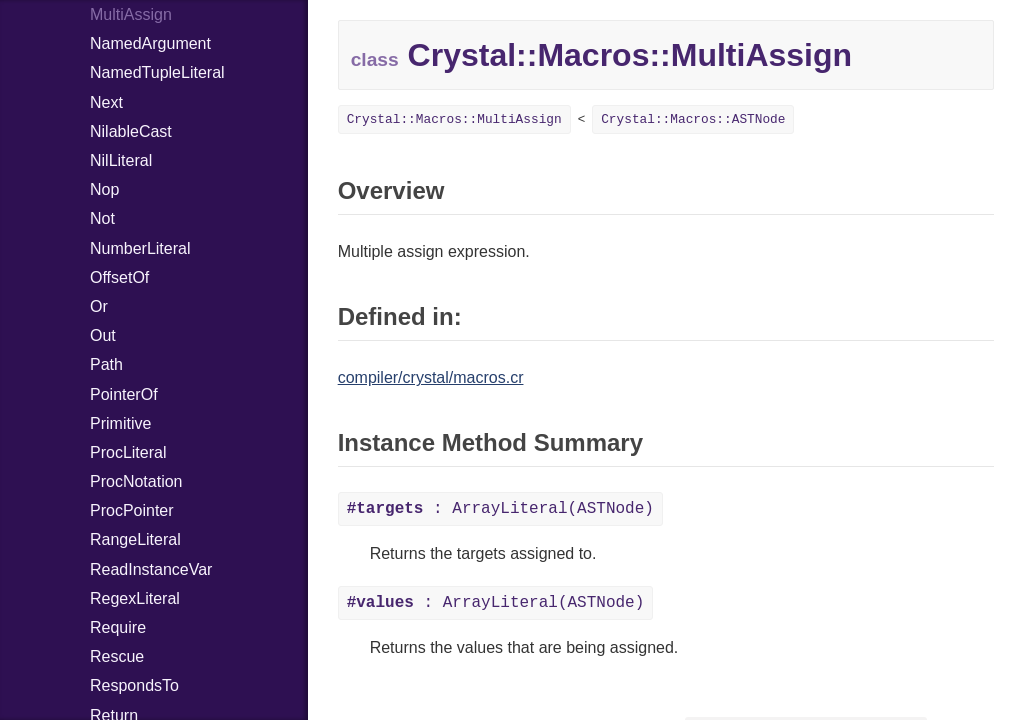 The width and height of the screenshot is (1024, 720). I want to click on NilLiteral, so click(121, 160).